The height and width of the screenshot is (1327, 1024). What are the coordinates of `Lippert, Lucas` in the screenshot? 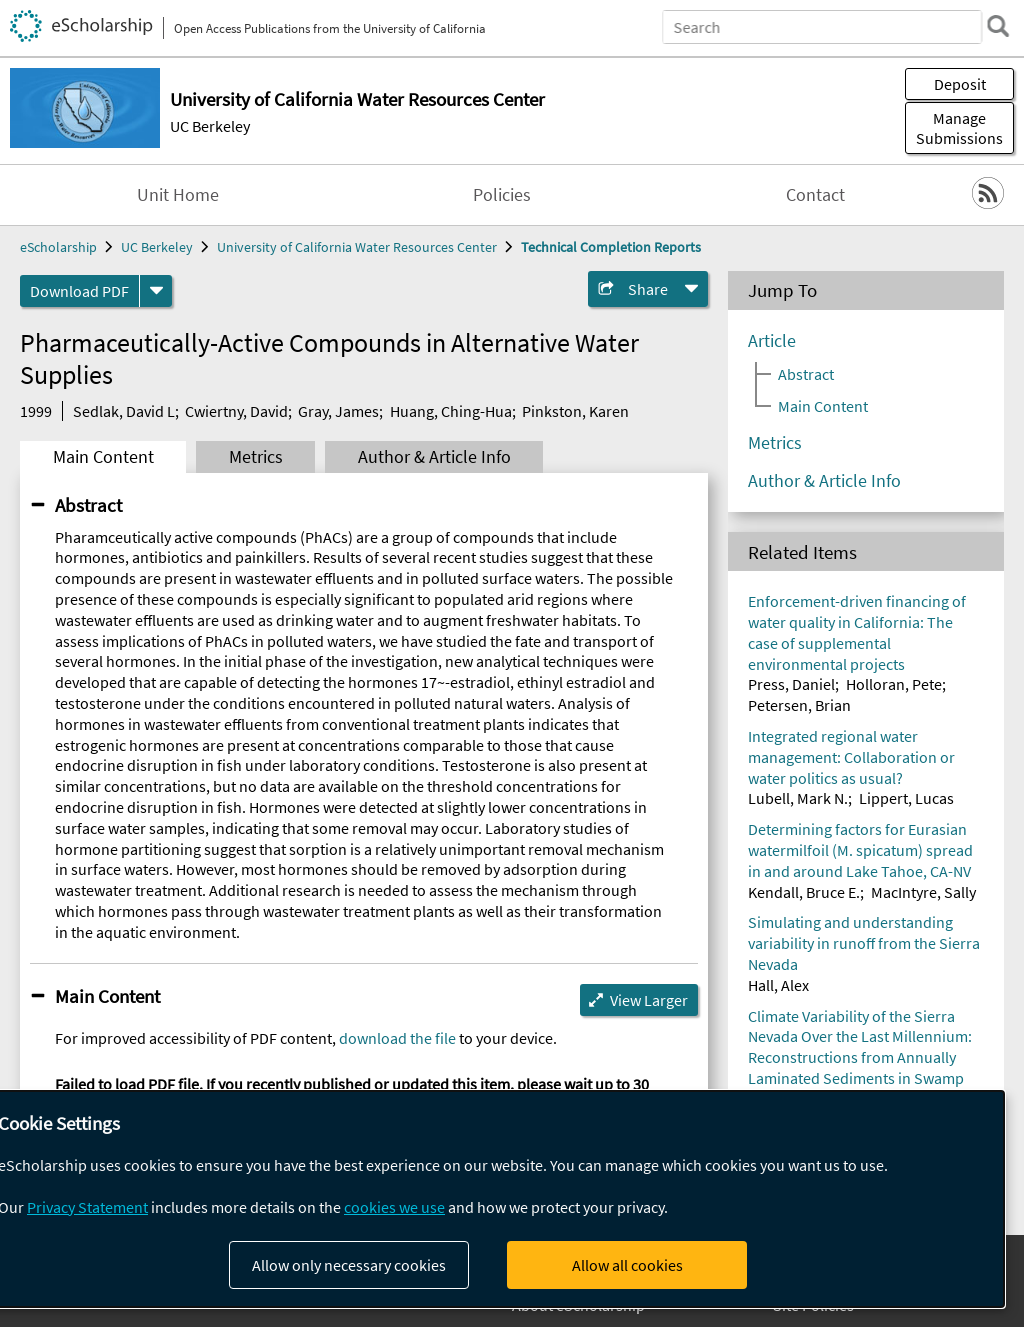 It's located at (906, 798).